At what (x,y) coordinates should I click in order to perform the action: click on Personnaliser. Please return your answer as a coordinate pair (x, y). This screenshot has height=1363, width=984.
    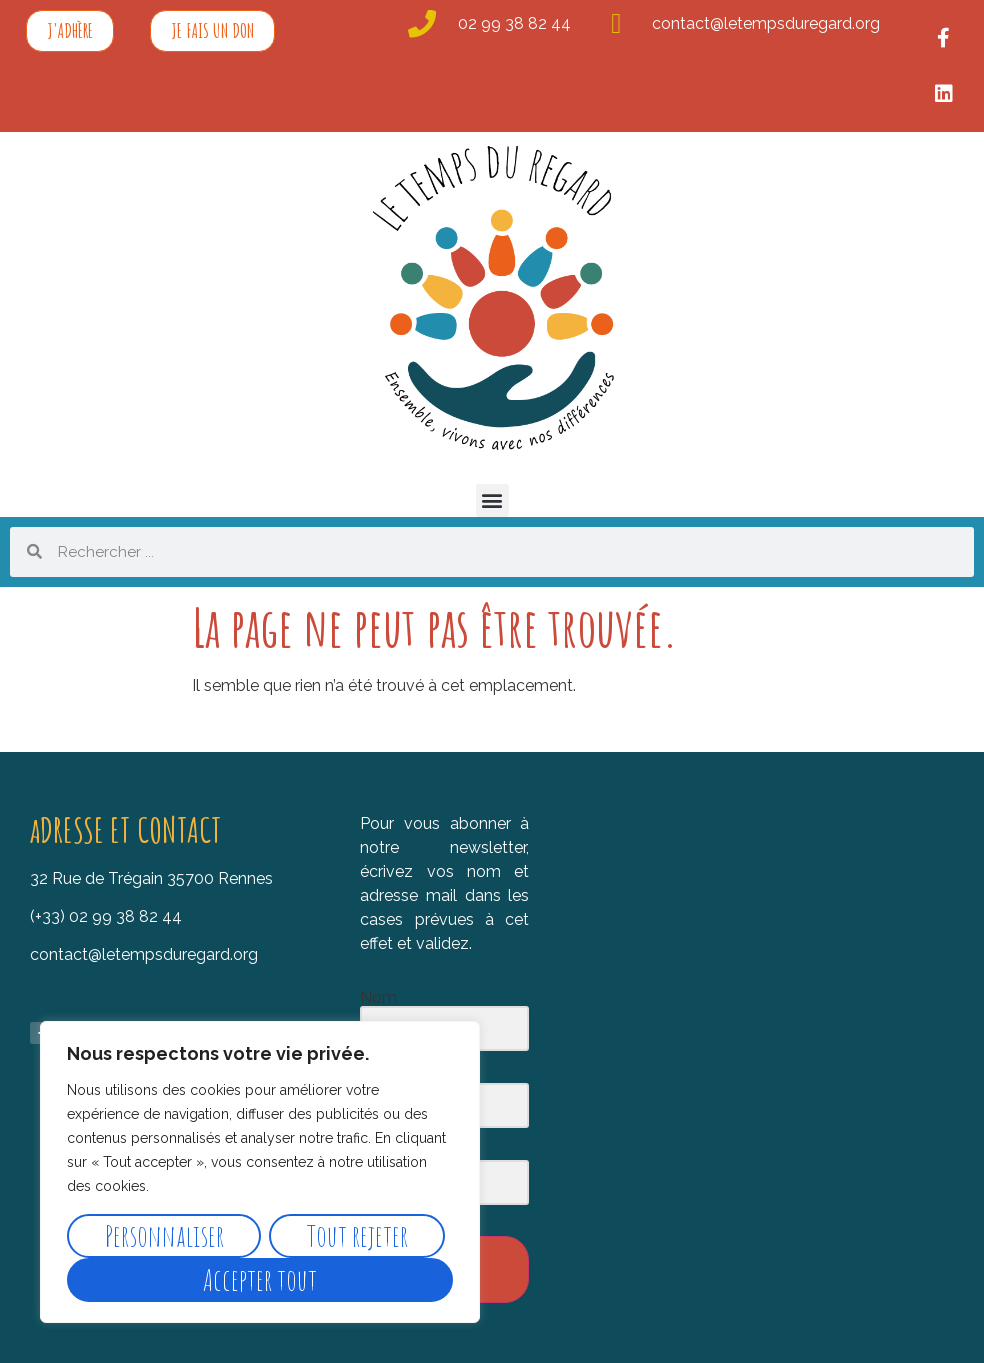
    Looking at the image, I should click on (164, 1235).